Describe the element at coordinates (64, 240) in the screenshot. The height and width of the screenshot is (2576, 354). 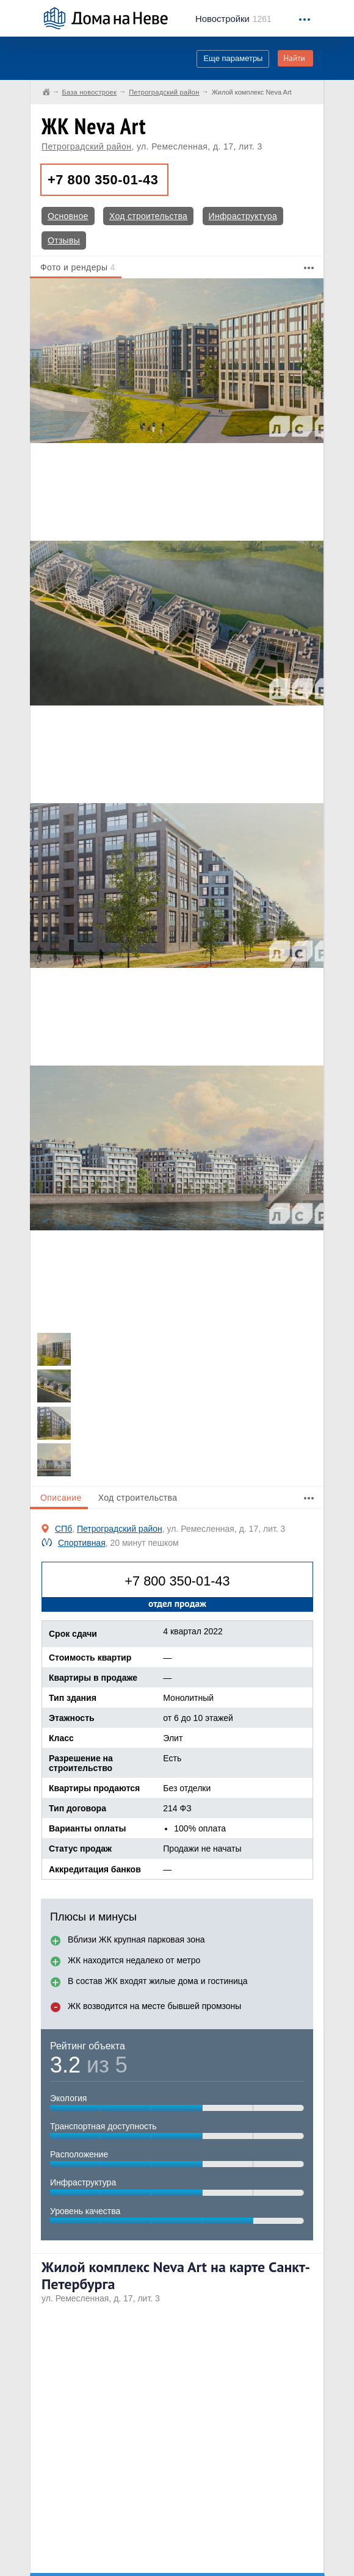
I see `Отзывы` at that location.